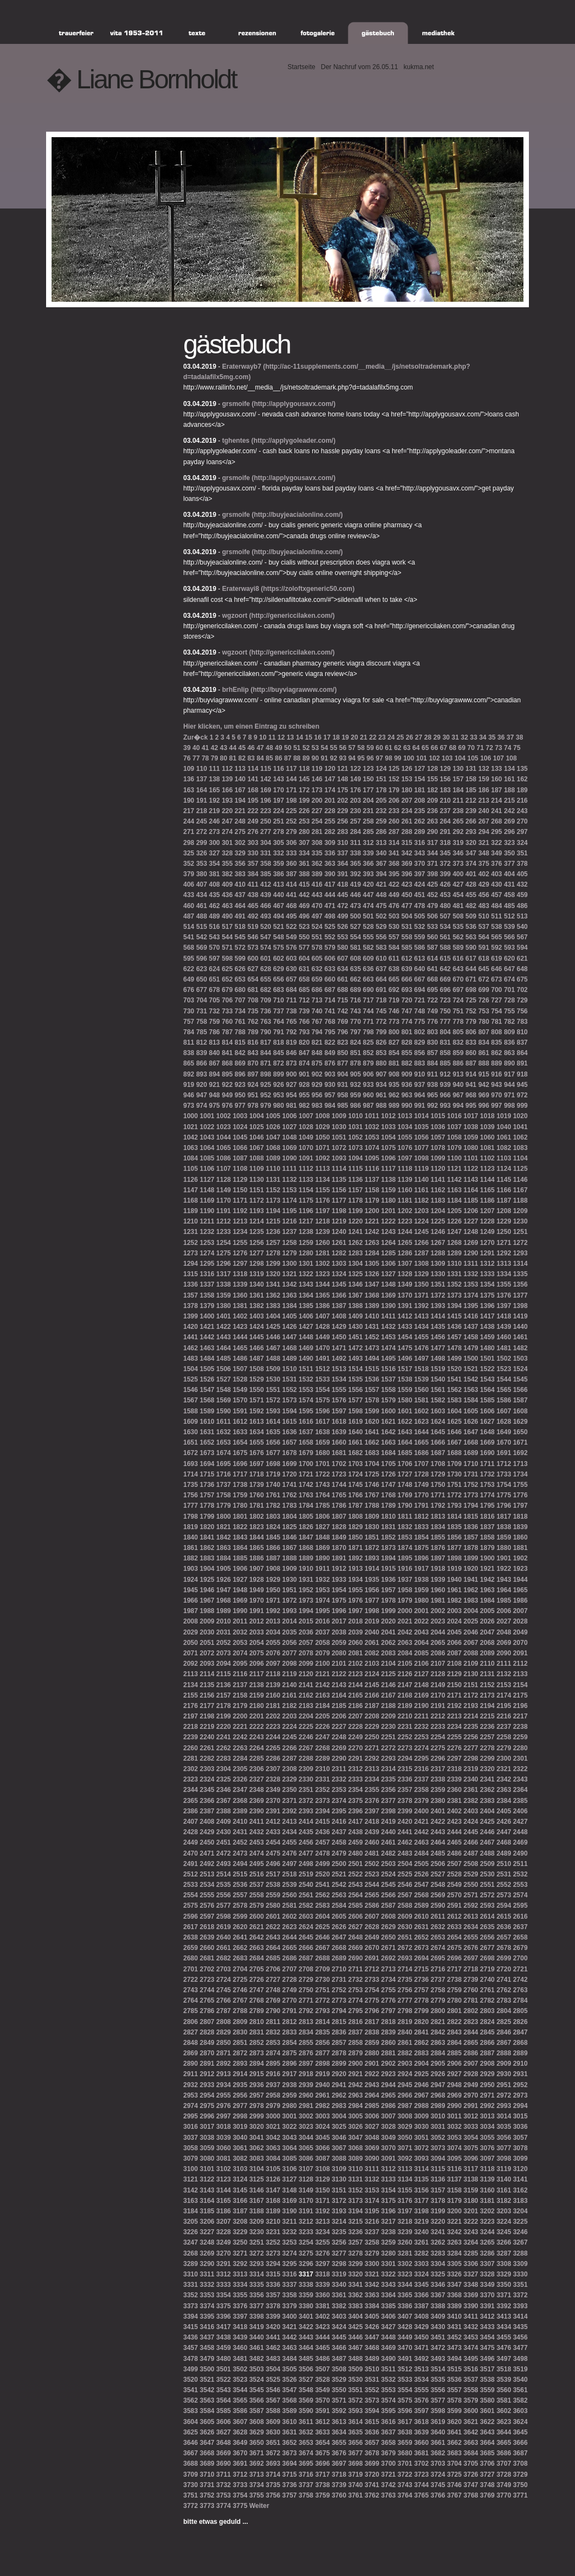 The height and width of the screenshot is (2576, 575). Describe the element at coordinates (405, 1243) in the screenshot. I see `1265` at that location.